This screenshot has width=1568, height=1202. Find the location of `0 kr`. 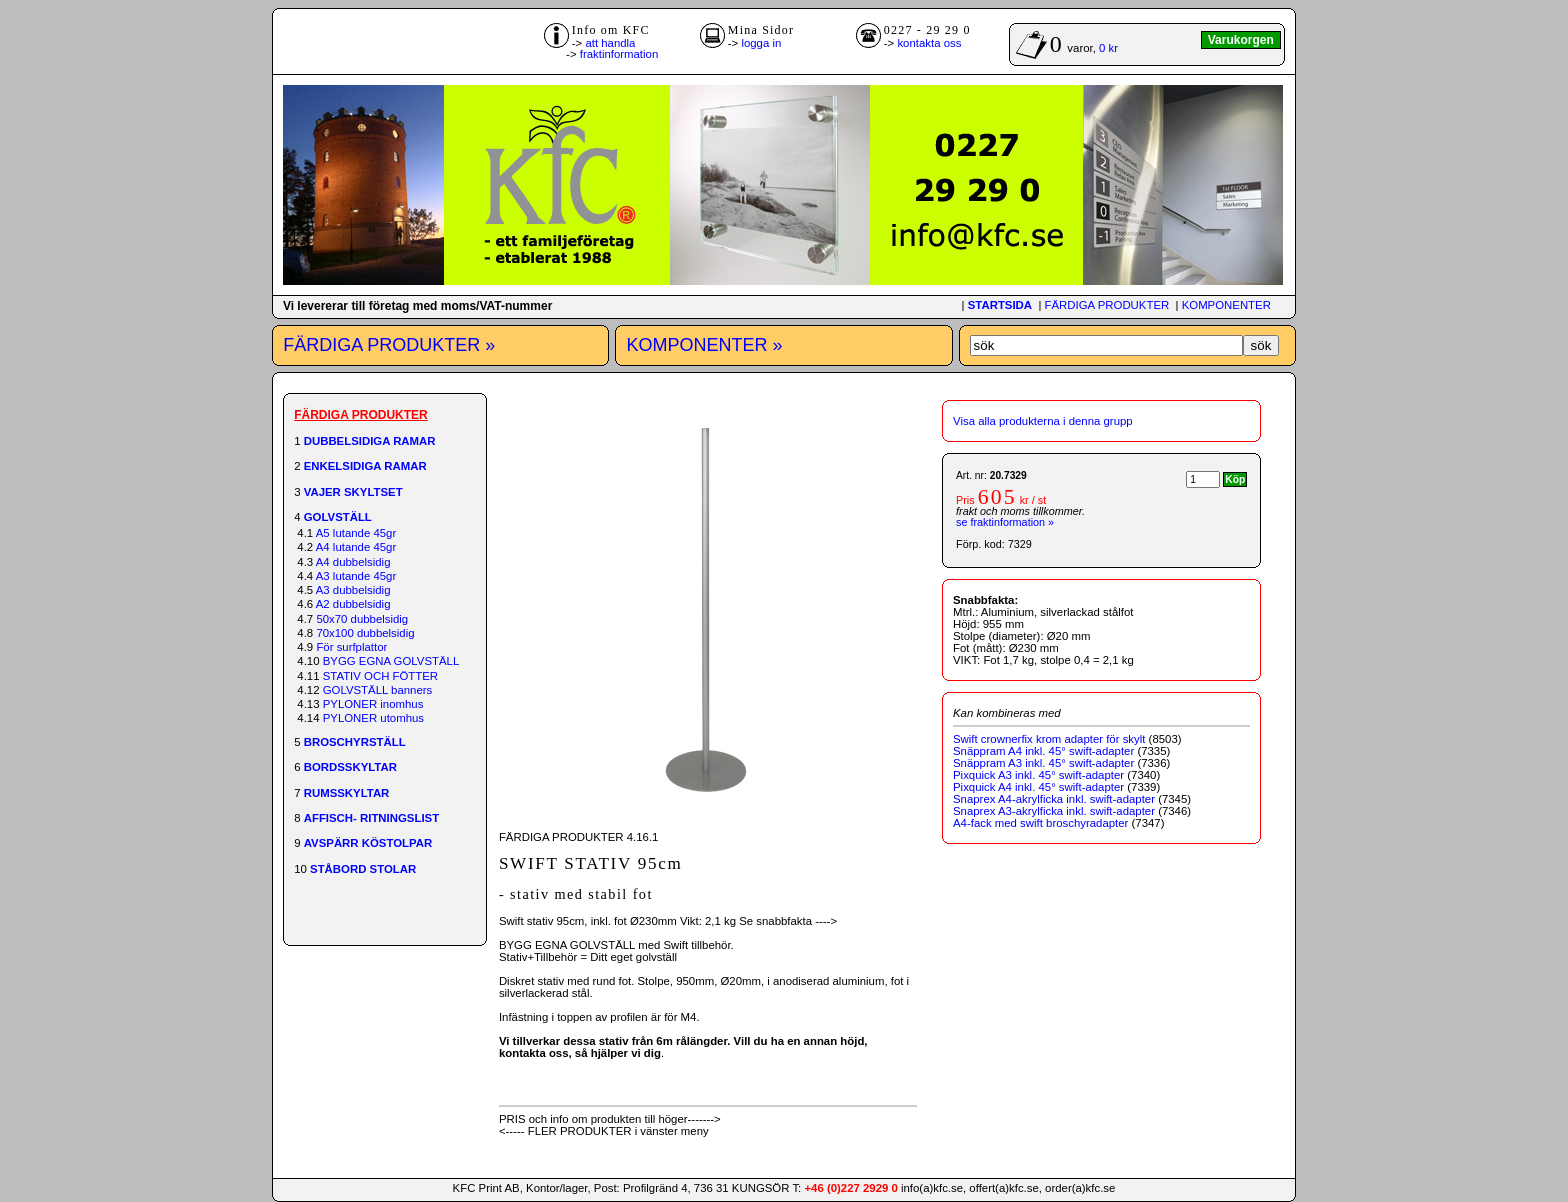

0 kr is located at coordinates (1108, 48).